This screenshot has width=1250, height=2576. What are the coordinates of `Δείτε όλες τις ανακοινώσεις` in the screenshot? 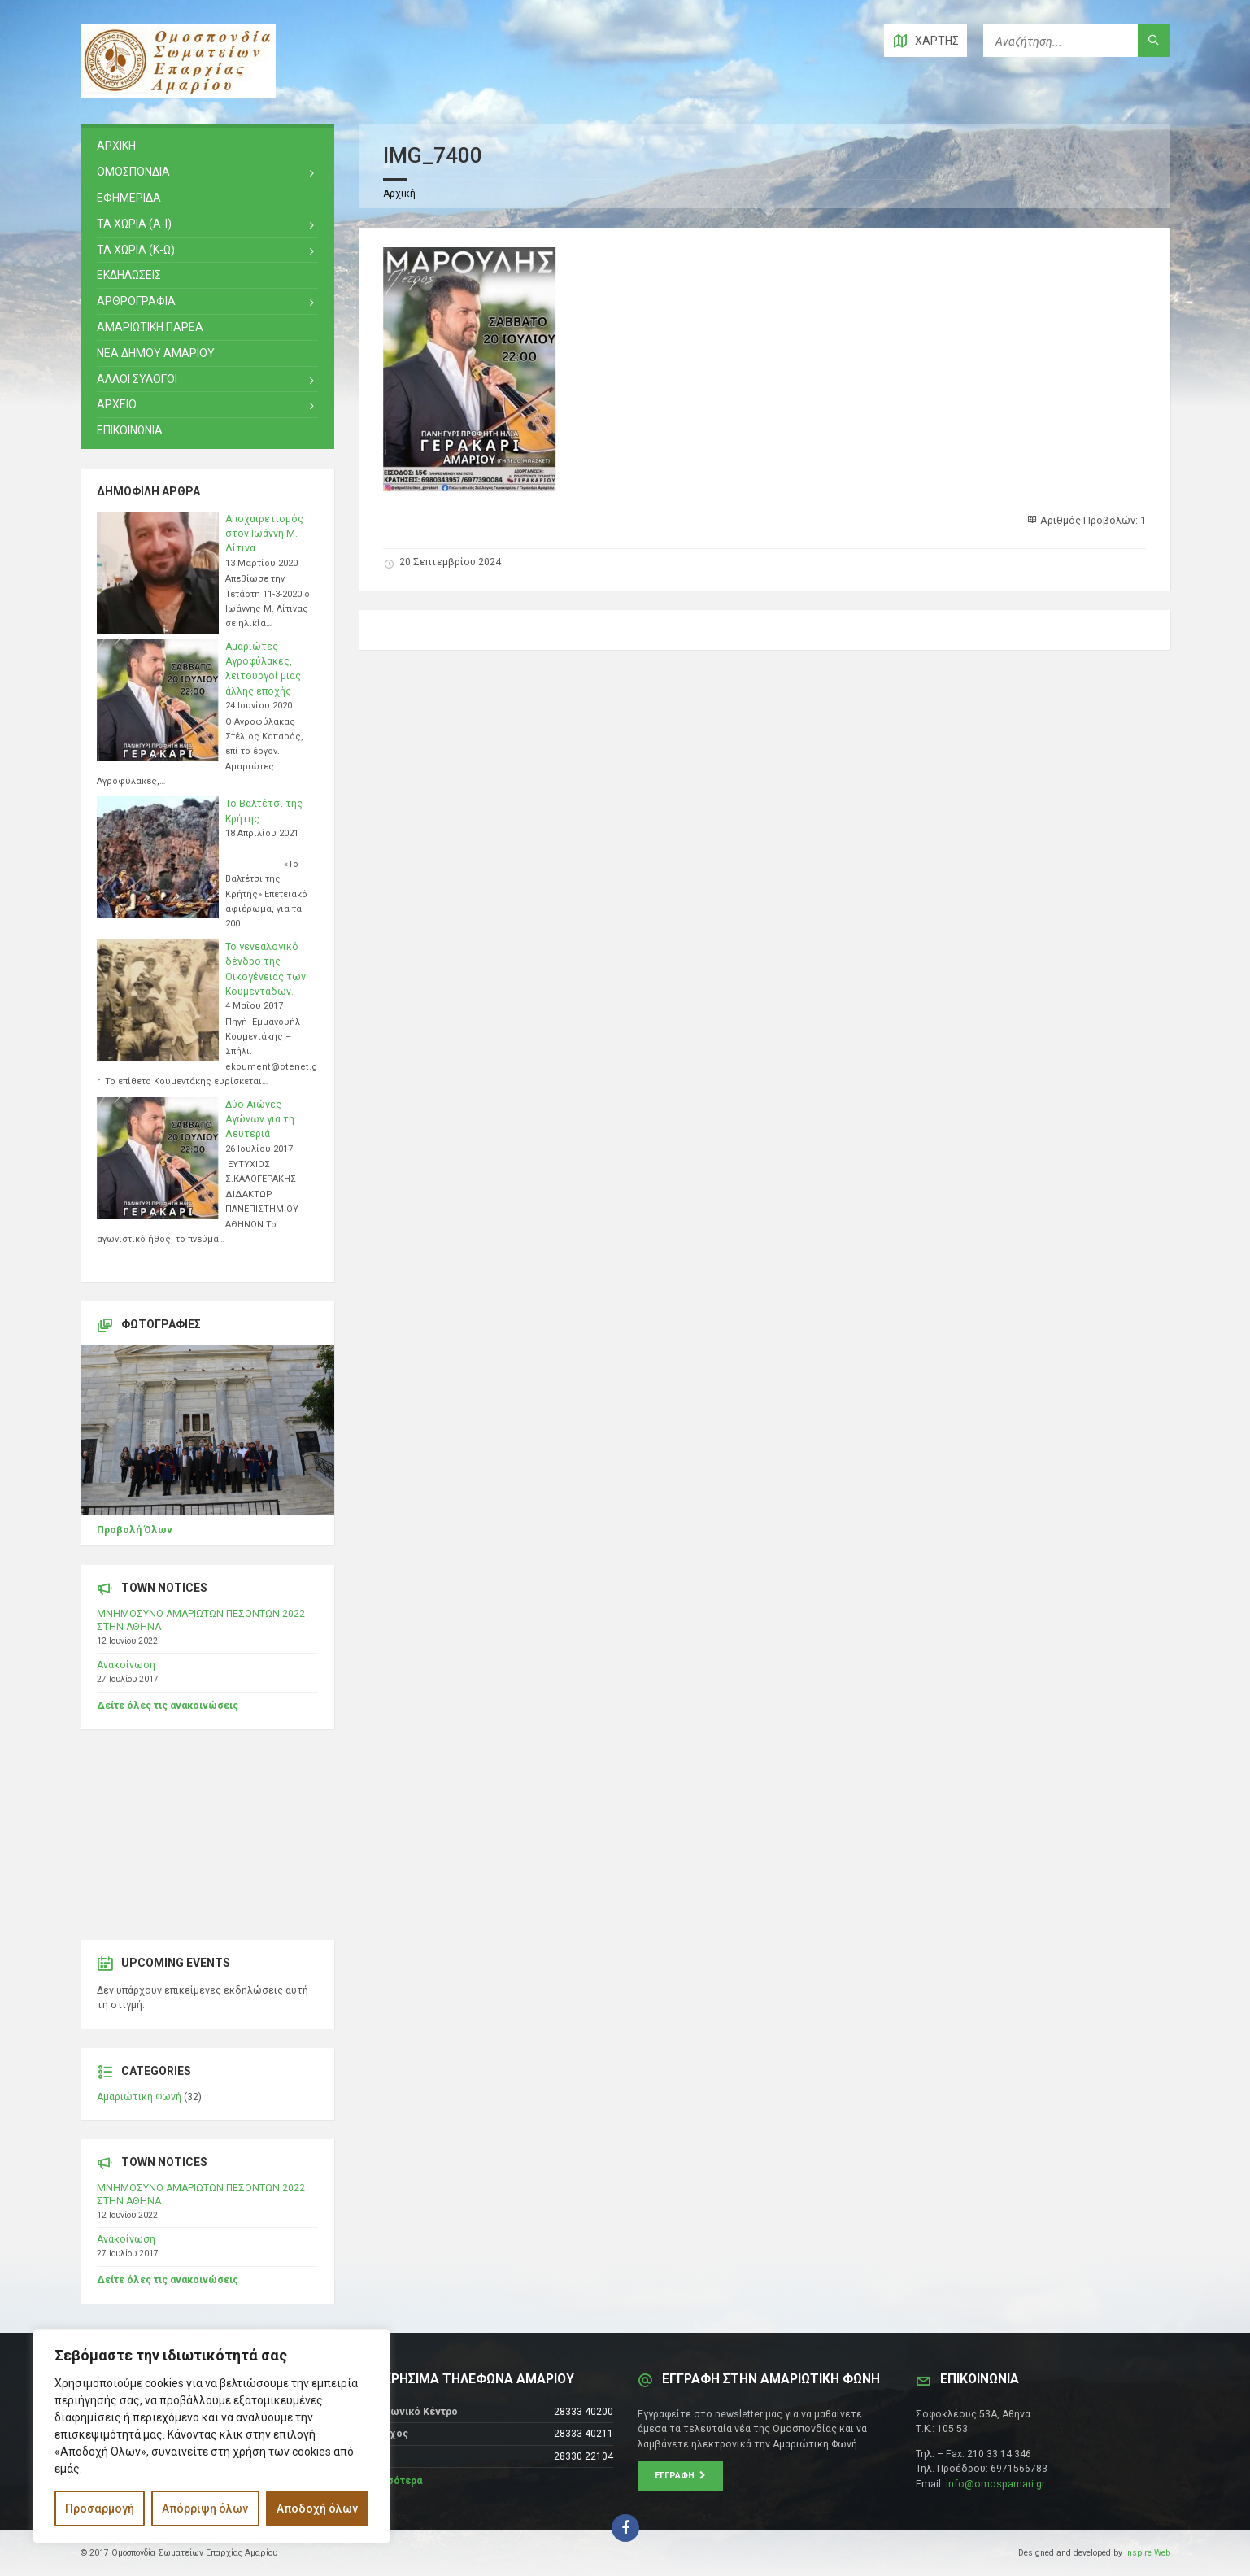 It's located at (167, 1705).